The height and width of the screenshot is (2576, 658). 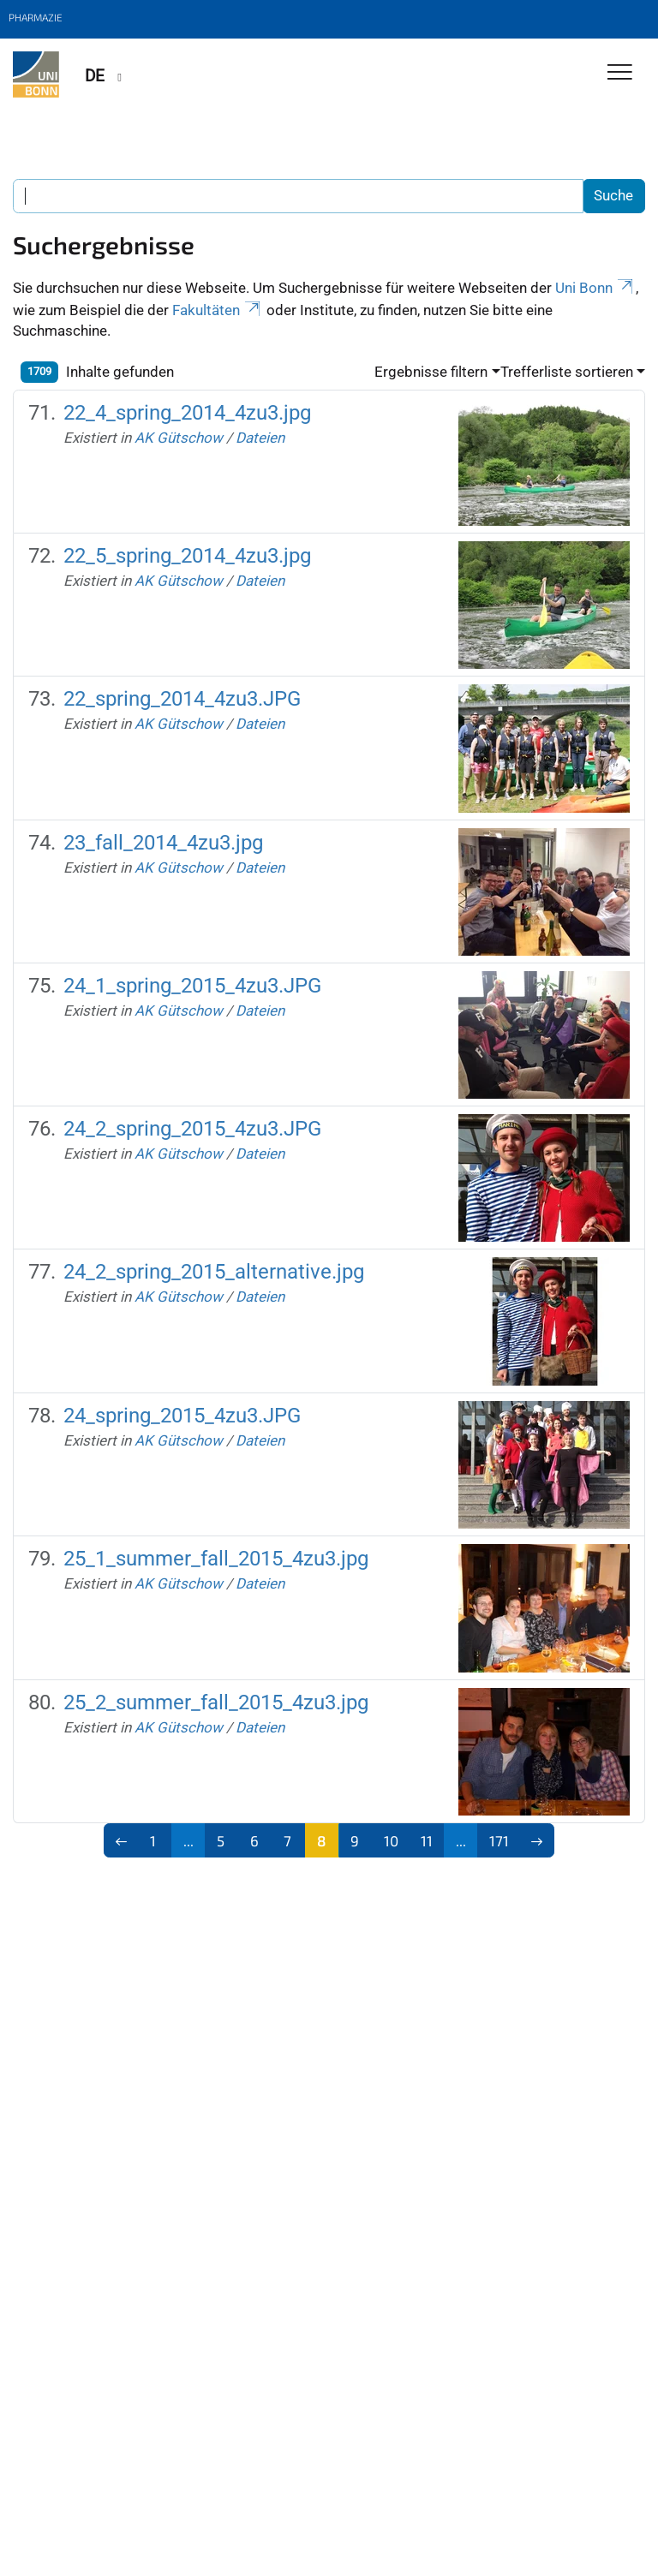 I want to click on 171, so click(x=499, y=1840).